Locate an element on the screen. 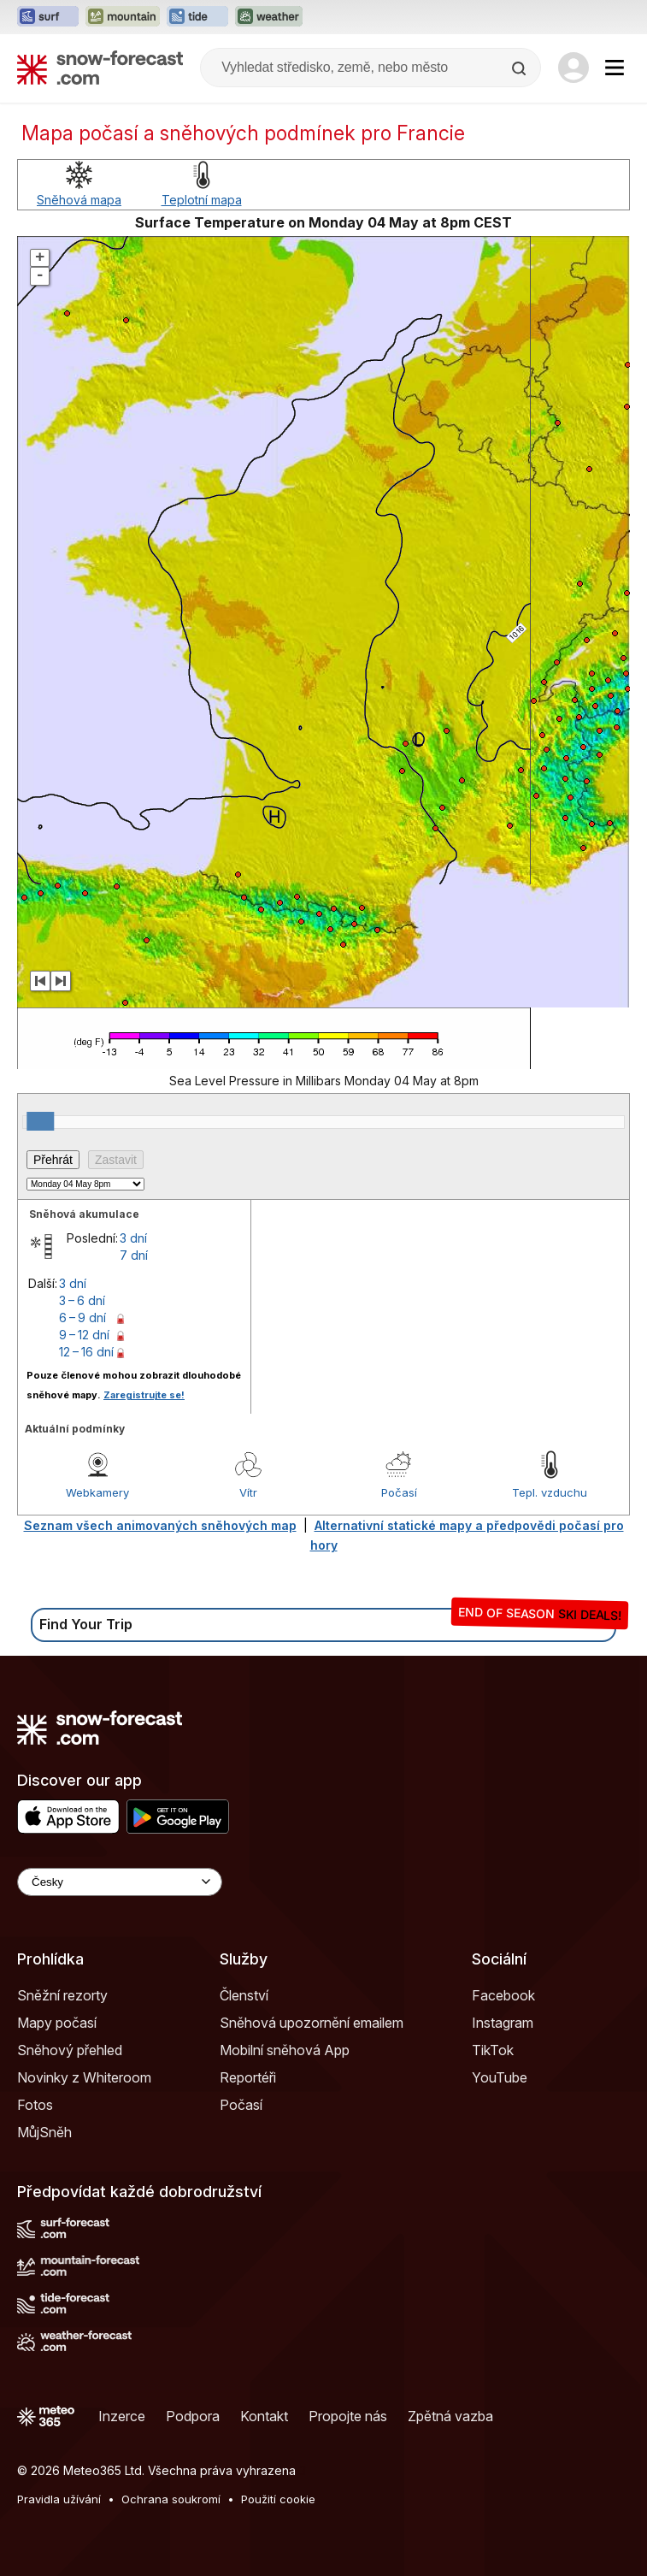 This screenshot has width=647, height=2576. Facebook is located at coordinates (503, 1995).